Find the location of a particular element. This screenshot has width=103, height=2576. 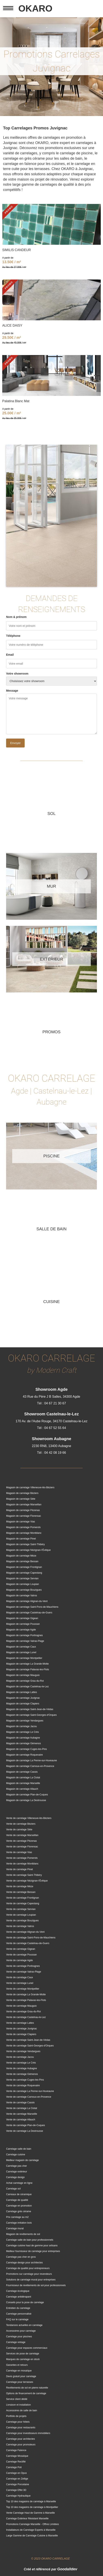

Carrelage antidérapant is located at coordinates (18, 2296).